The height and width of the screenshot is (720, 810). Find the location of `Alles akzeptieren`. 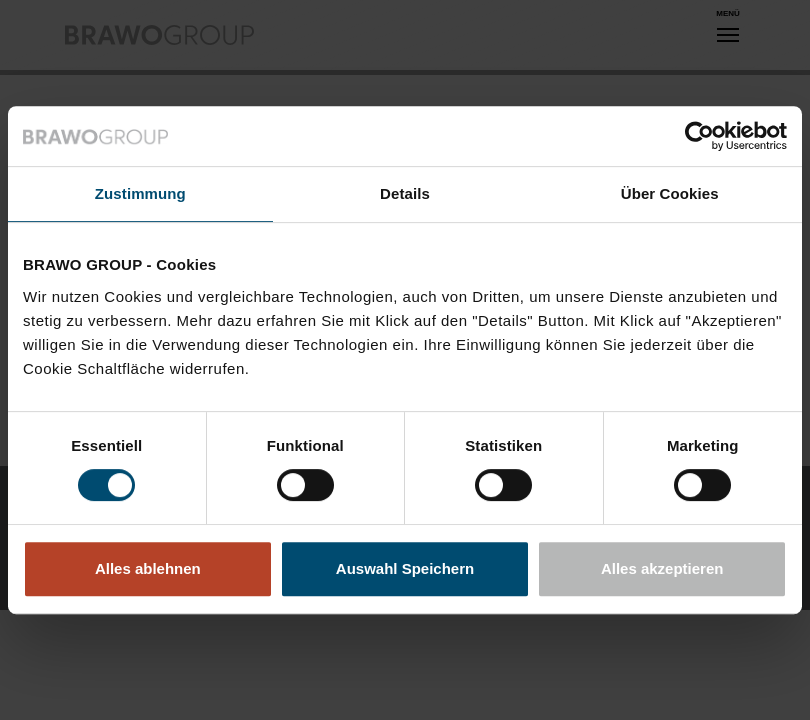

Alles akzeptieren is located at coordinates (662, 568).